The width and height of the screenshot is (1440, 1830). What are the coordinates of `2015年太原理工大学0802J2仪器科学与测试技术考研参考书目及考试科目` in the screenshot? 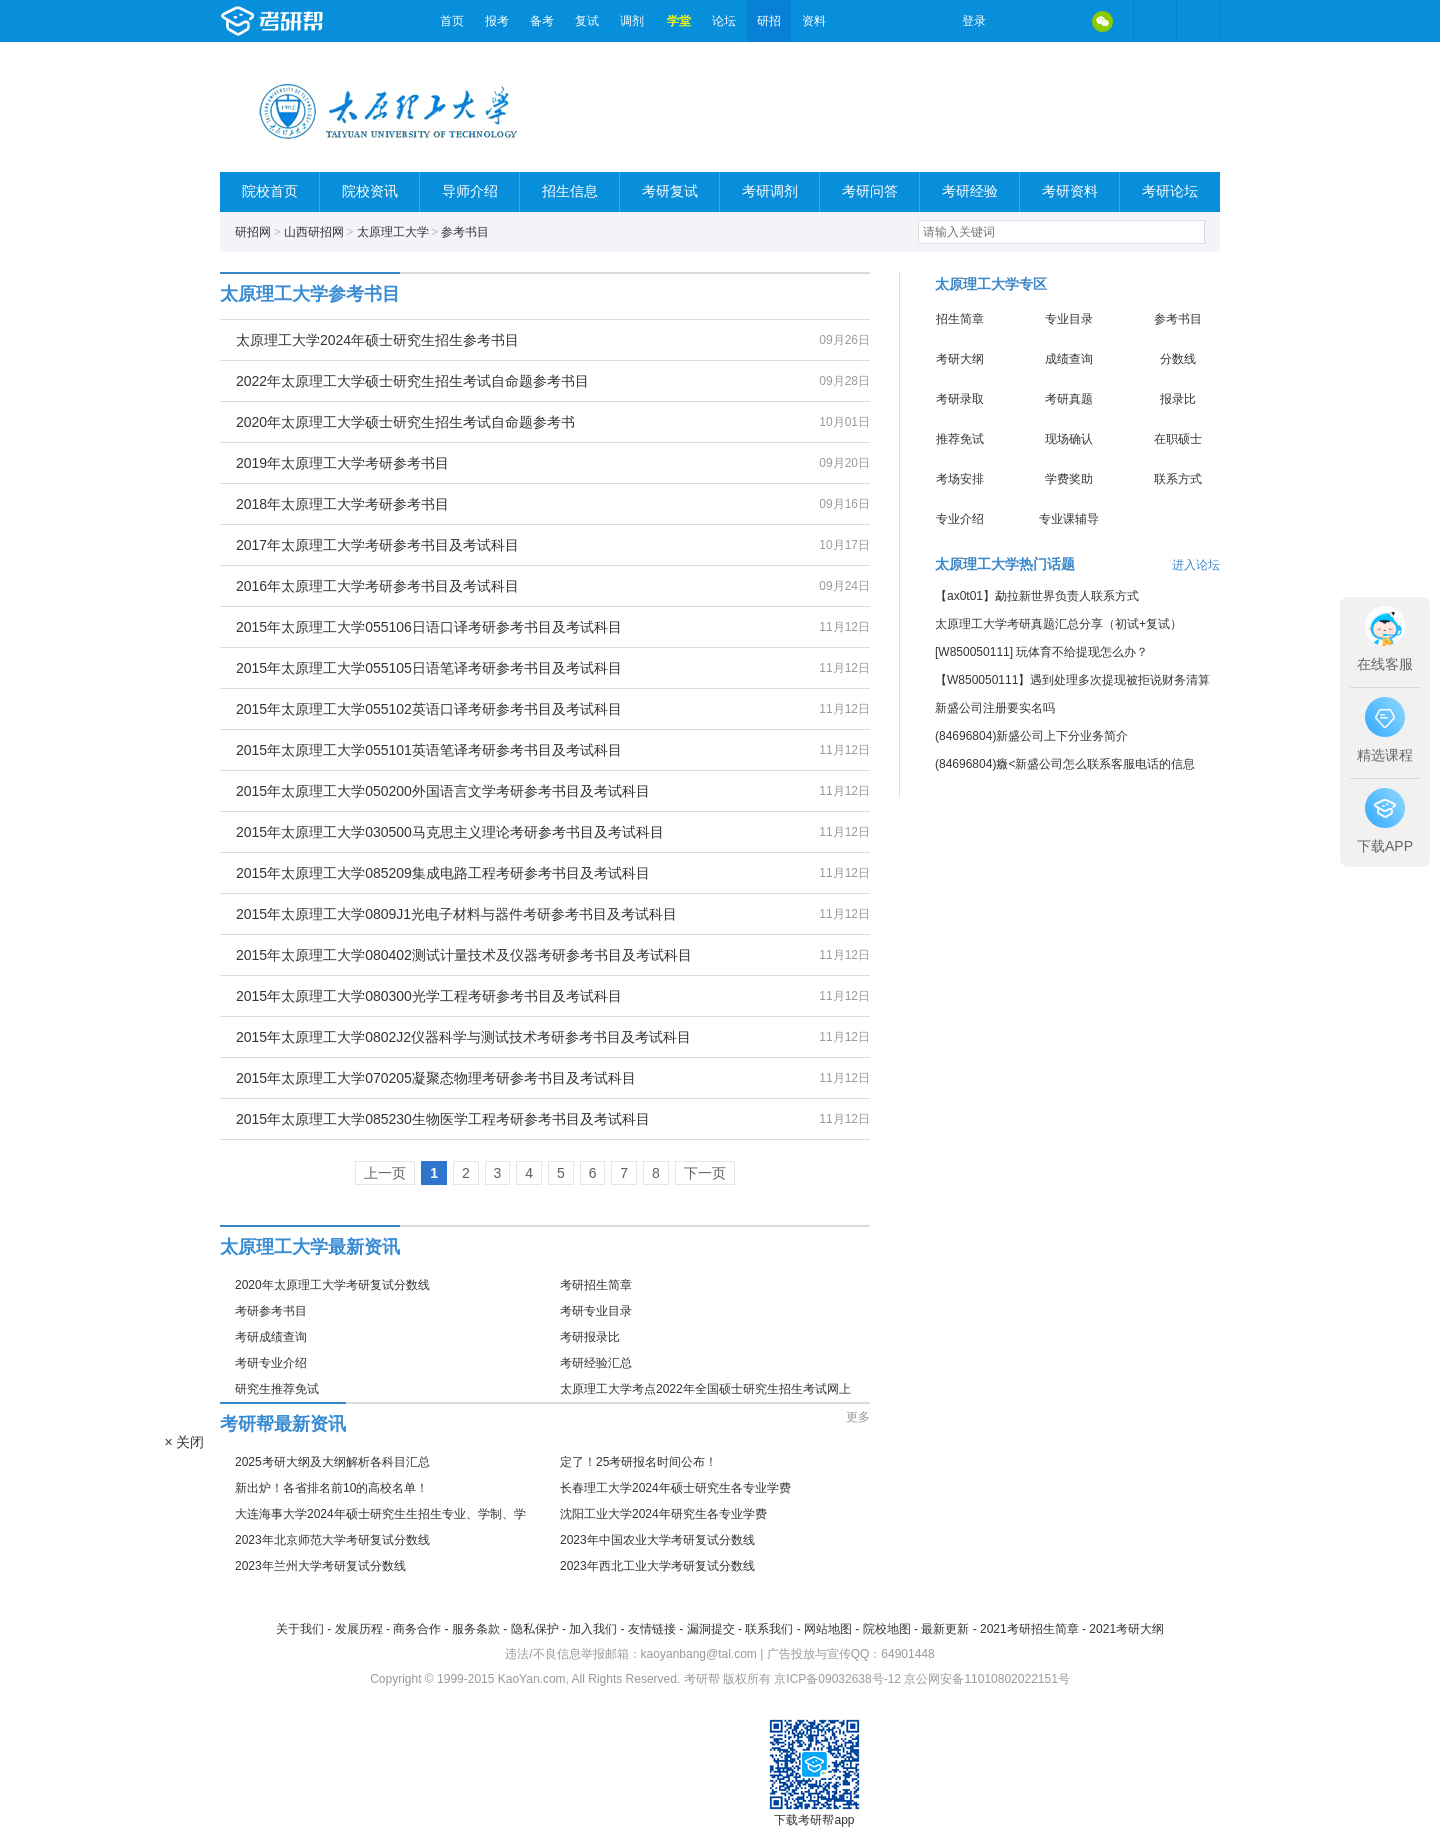 It's located at (463, 1037).